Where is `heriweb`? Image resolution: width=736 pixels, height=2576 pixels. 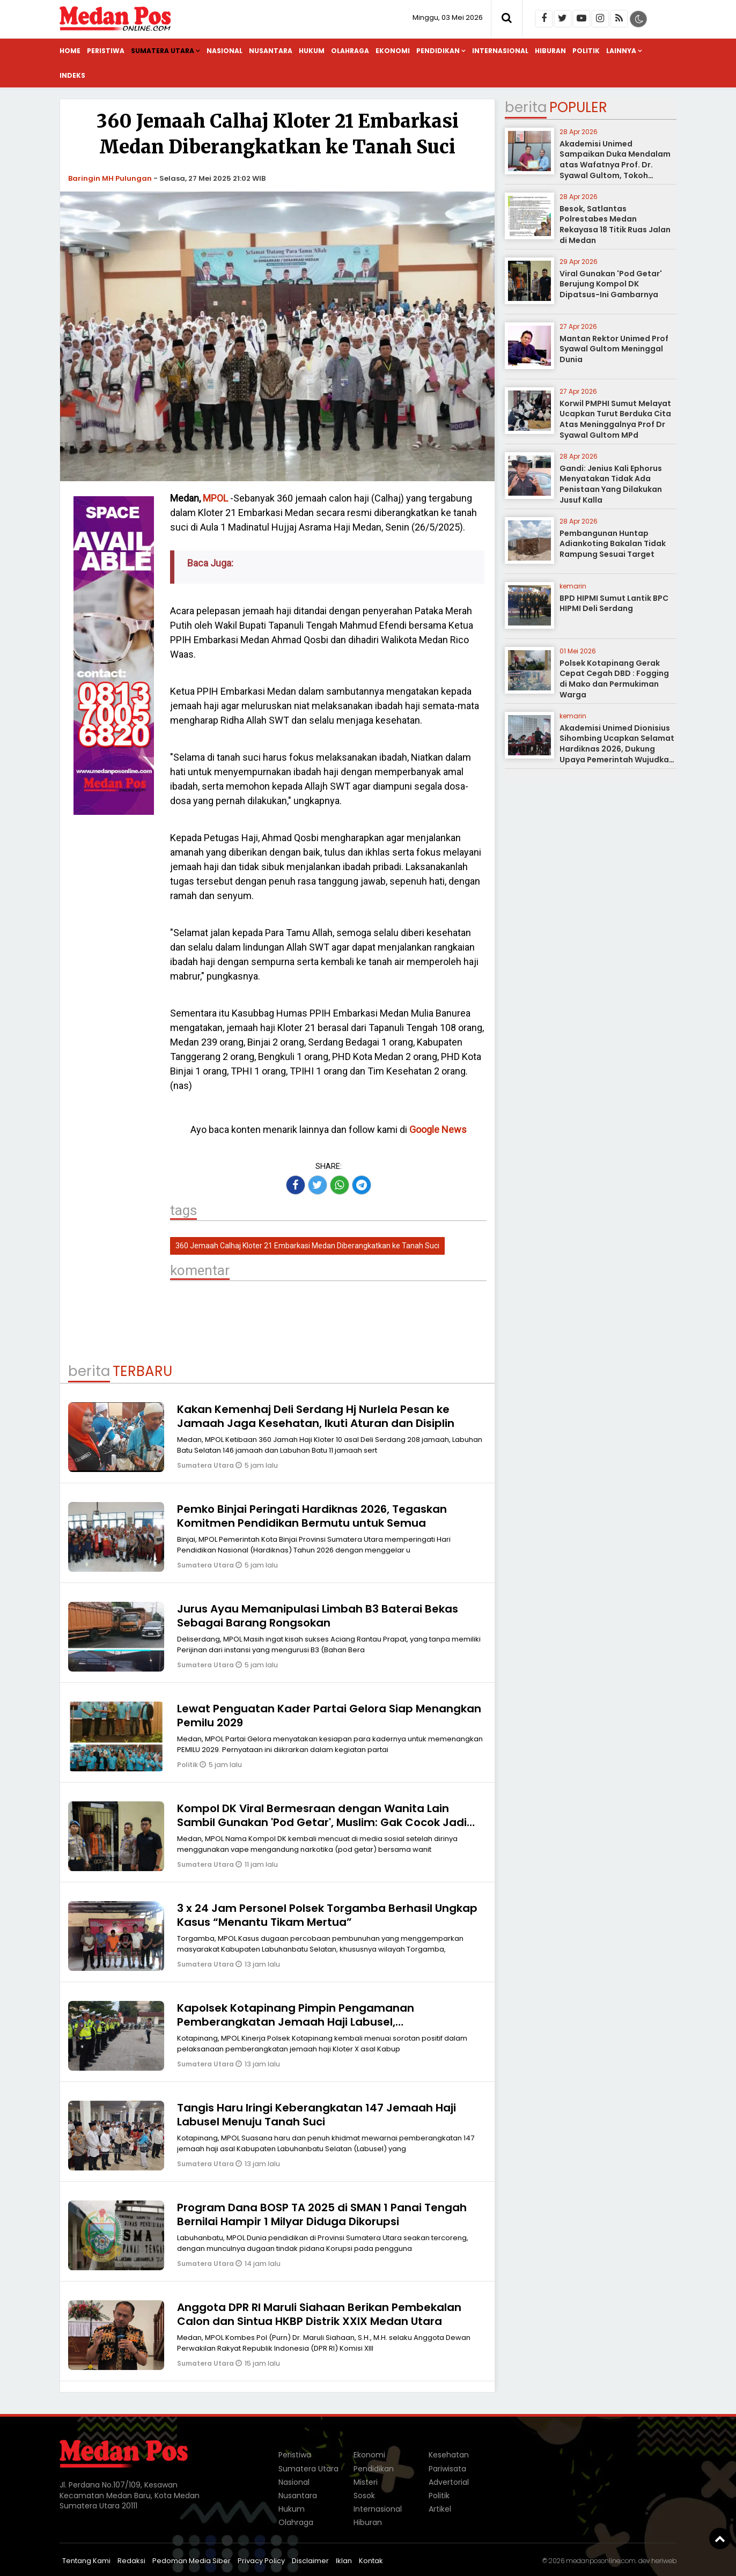 heriweb is located at coordinates (663, 2560).